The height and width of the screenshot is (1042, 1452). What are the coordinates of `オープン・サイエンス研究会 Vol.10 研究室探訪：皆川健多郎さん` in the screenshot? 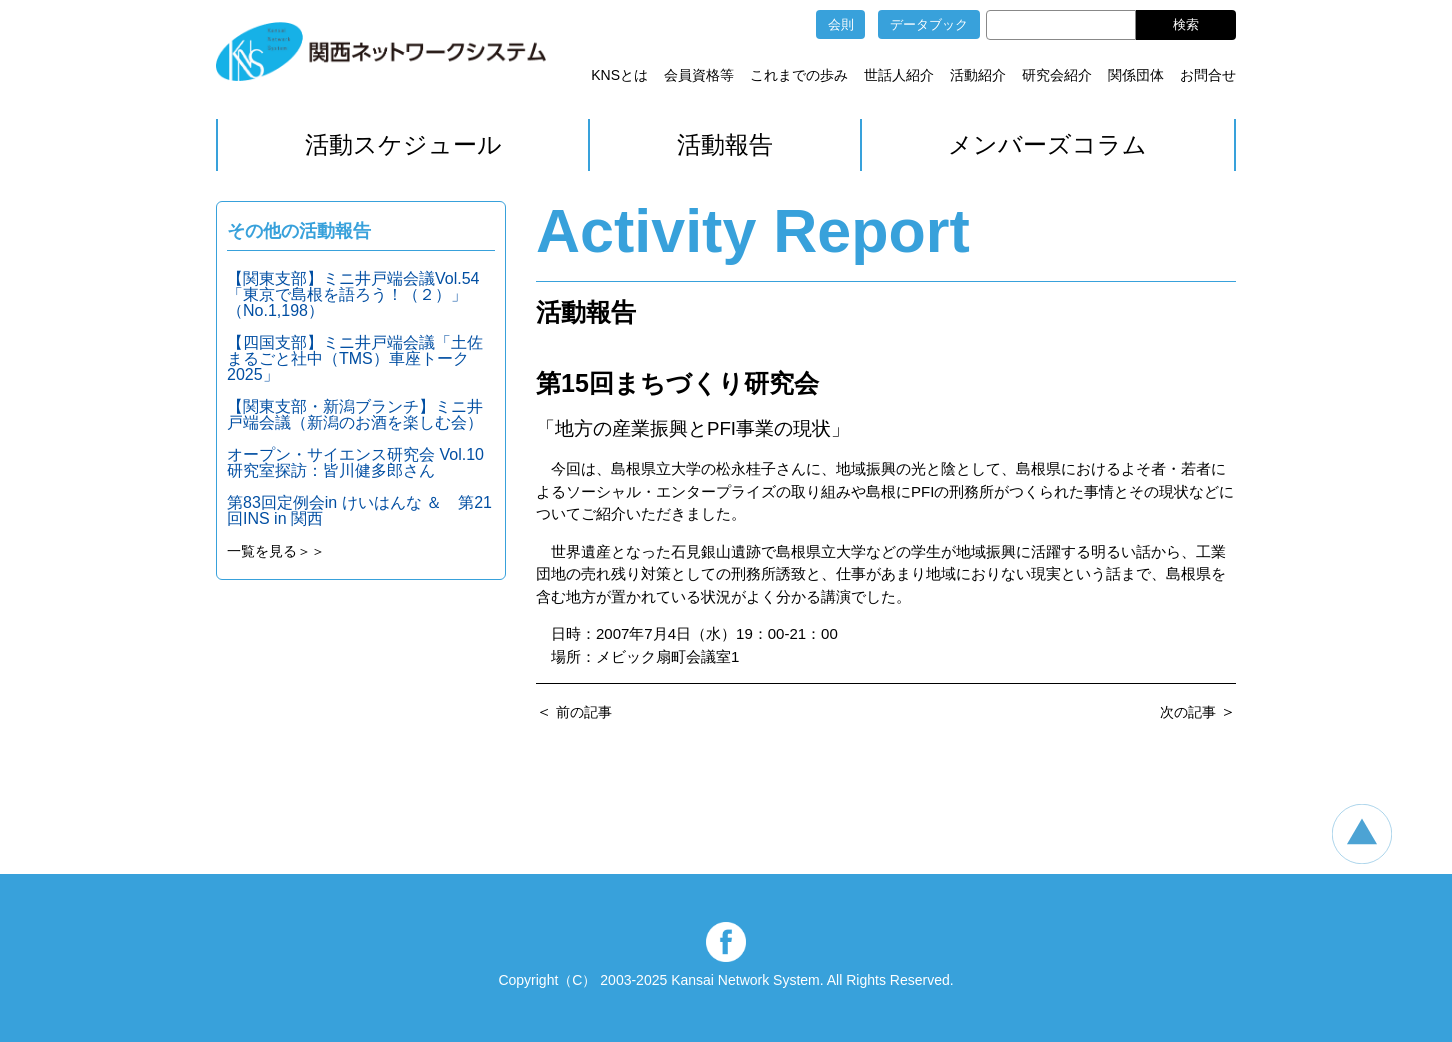 It's located at (355, 462).